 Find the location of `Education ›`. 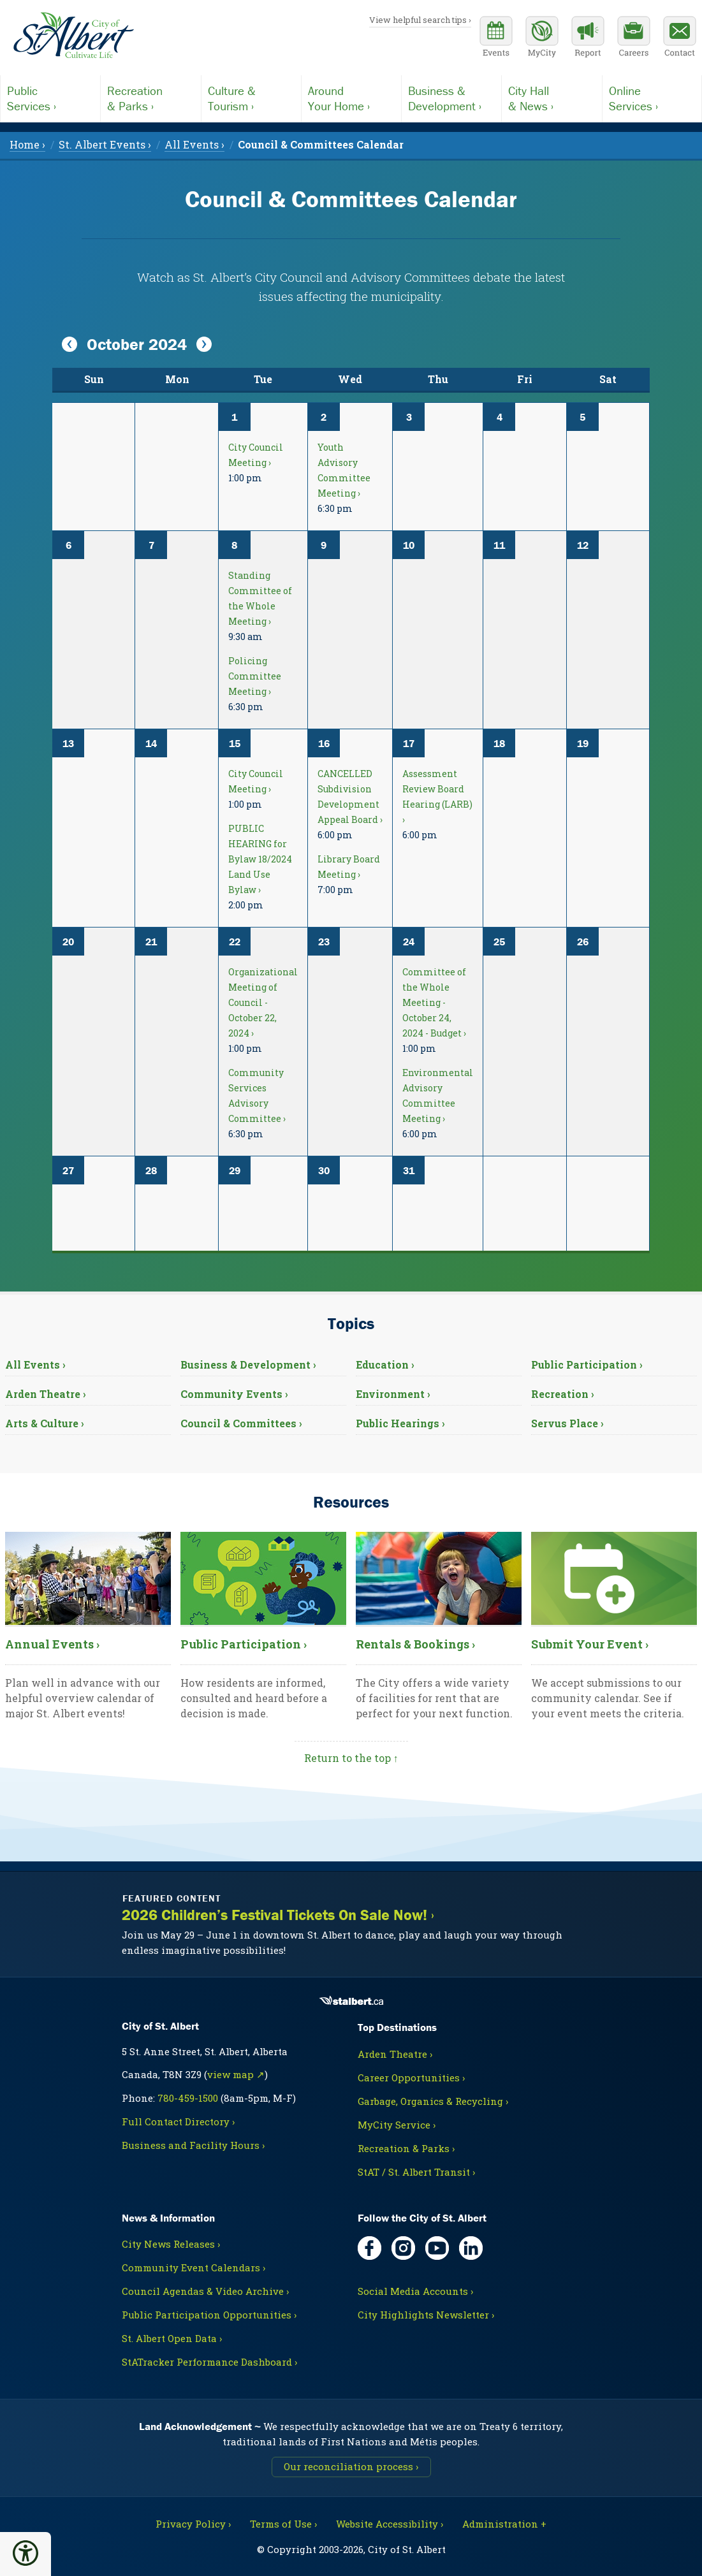

Education › is located at coordinates (385, 1364).